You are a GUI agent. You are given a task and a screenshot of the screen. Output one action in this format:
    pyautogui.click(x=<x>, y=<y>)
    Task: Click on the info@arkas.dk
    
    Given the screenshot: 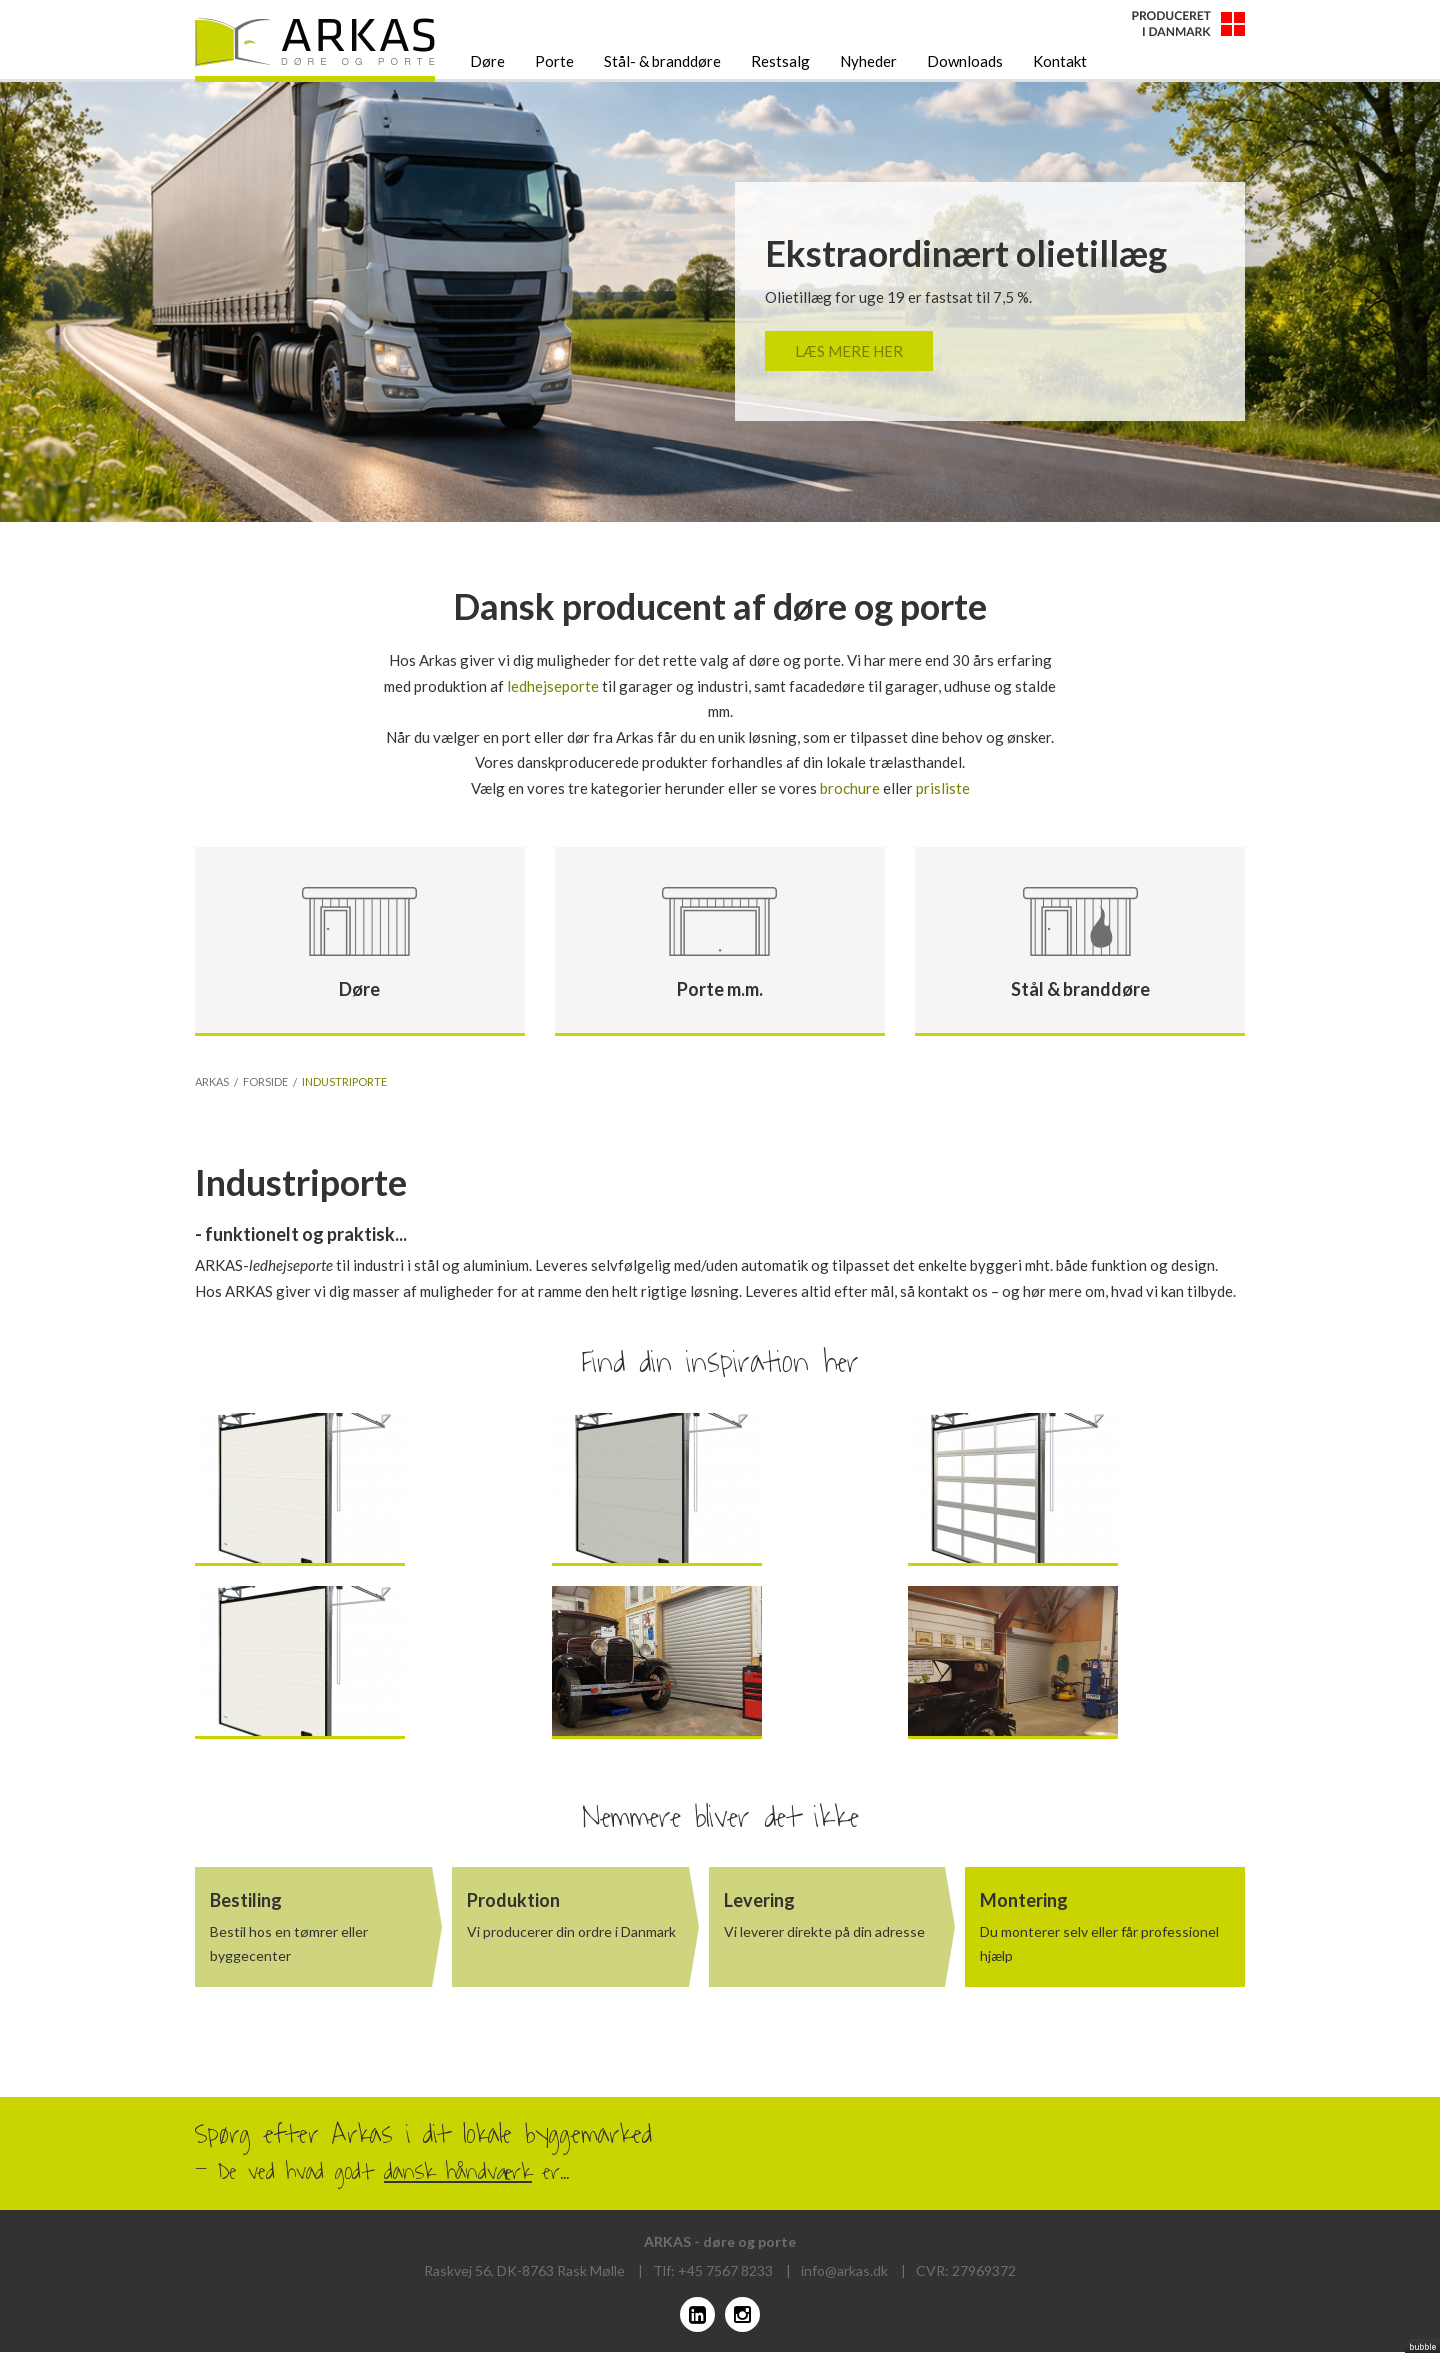 What is the action you would take?
    pyautogui.click(x=844, y=2270)
    